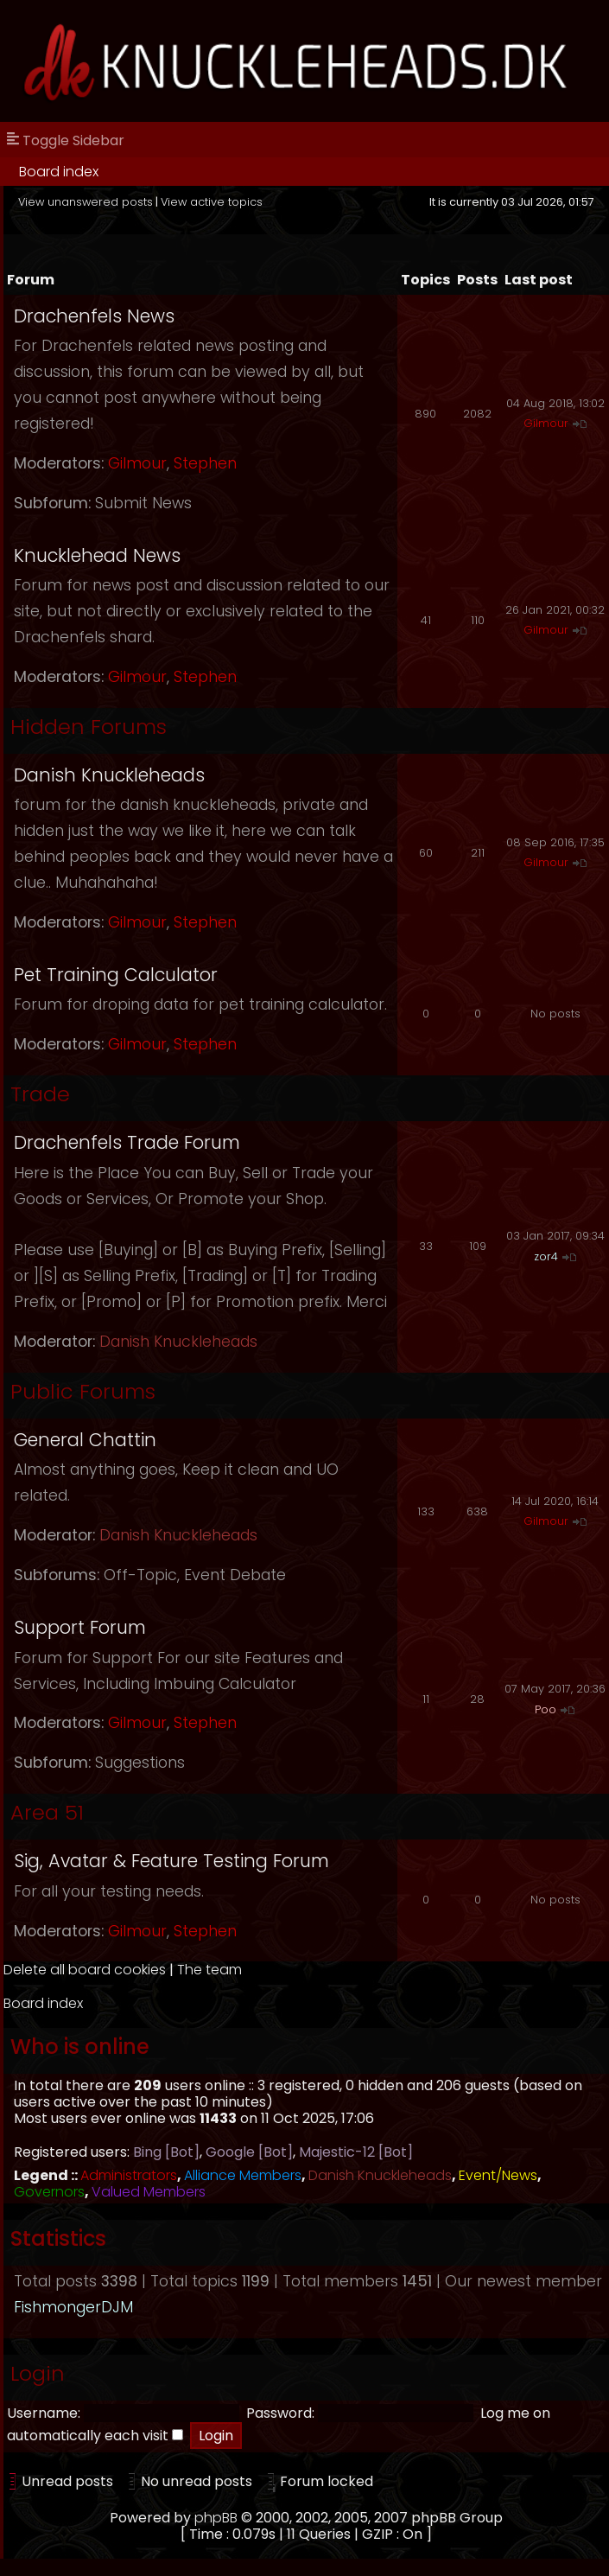 The image size is (609, 2576). What do you see at coordinates (209, 1970) in the screenshot?
I see `The team` at bounding box center [209, 1970].